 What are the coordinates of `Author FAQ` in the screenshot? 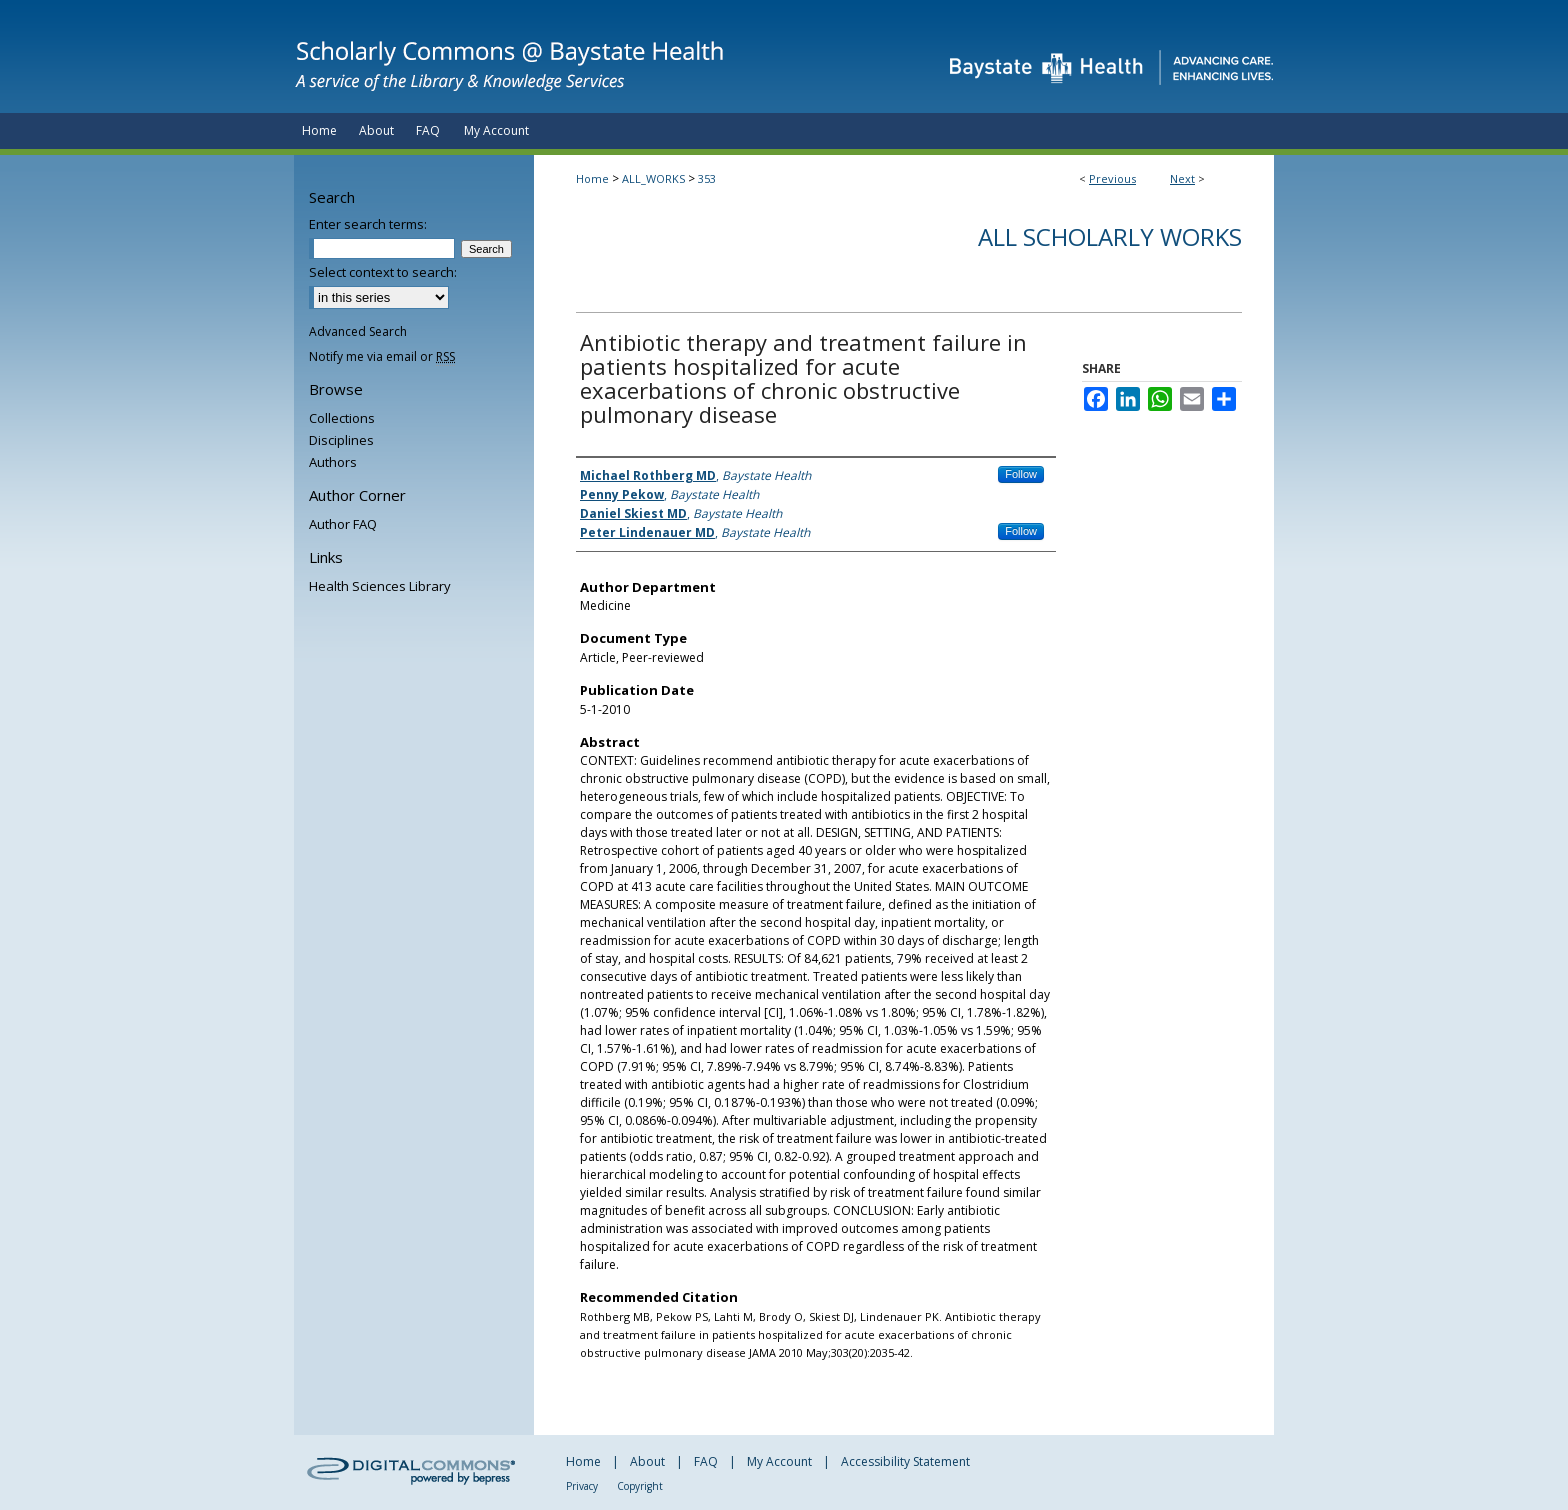 It's located at (343, 524).